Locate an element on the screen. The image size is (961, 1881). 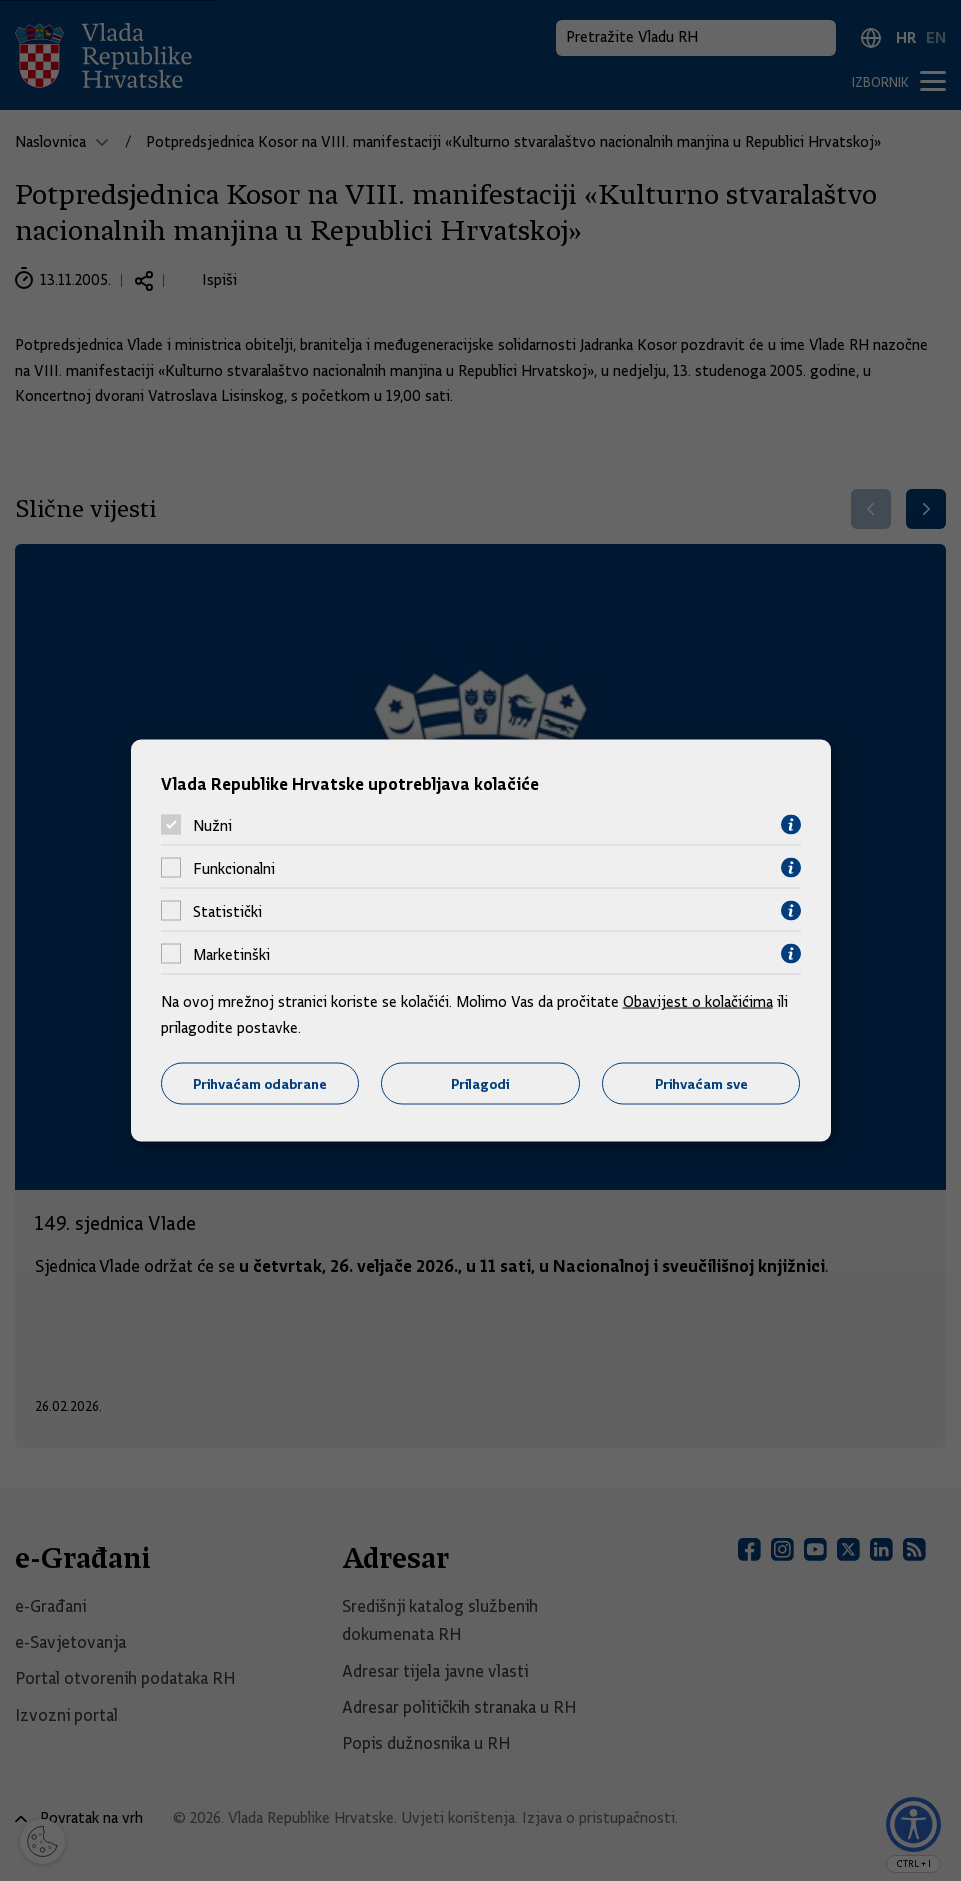
Statistički is located at coordinates (227, 911).